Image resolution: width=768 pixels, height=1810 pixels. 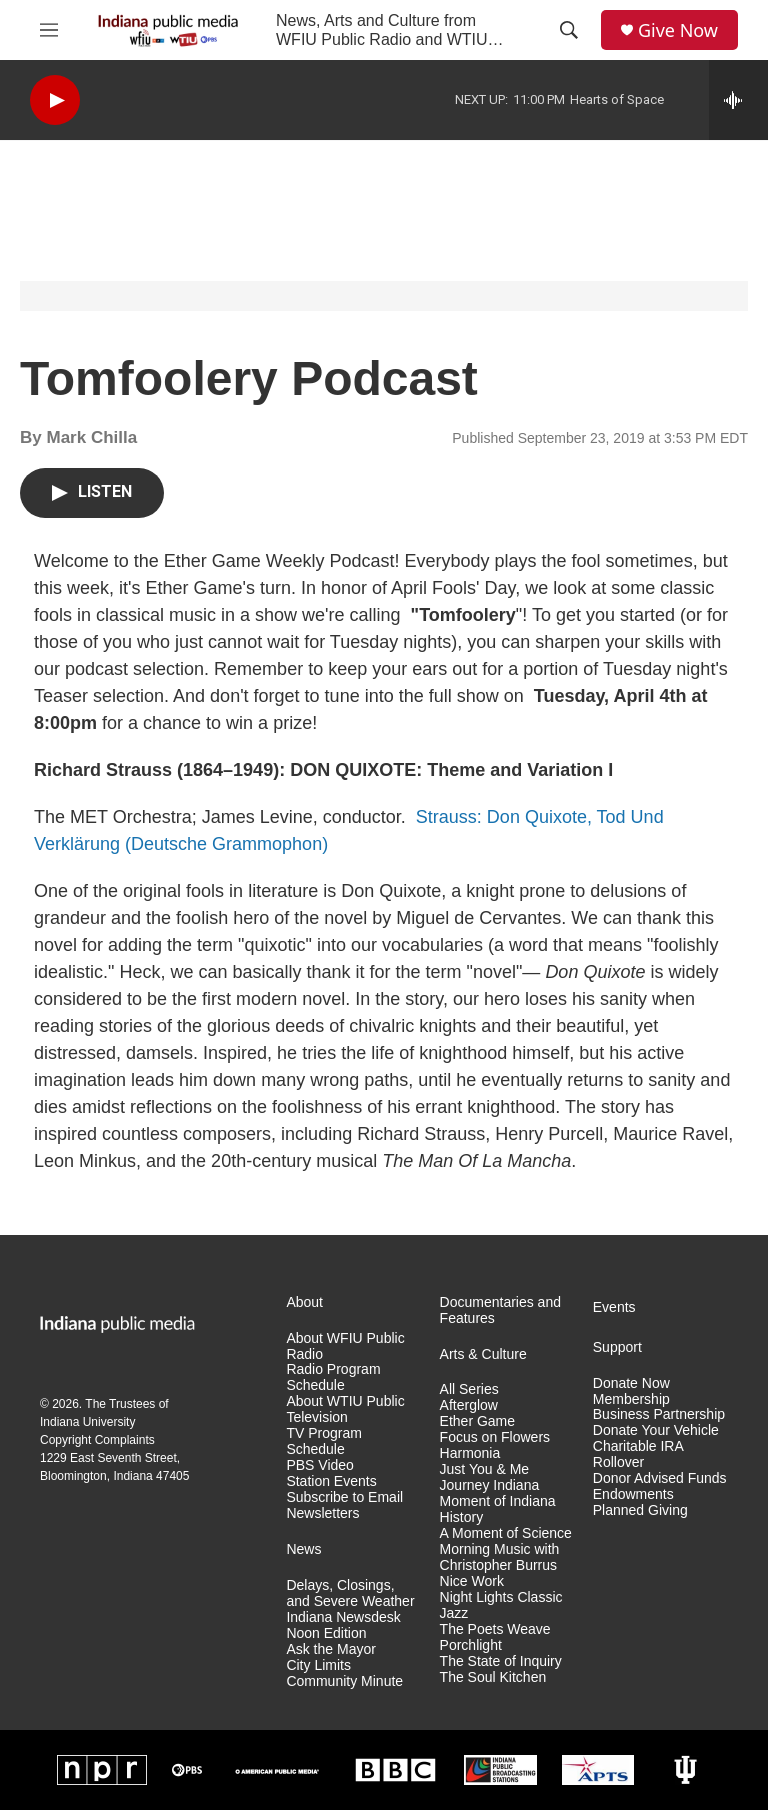 What do you see at coordinates (343, 1617) in the screenshot?
I see `Indiana Newsdesk` at bounding box center [343, 1617].